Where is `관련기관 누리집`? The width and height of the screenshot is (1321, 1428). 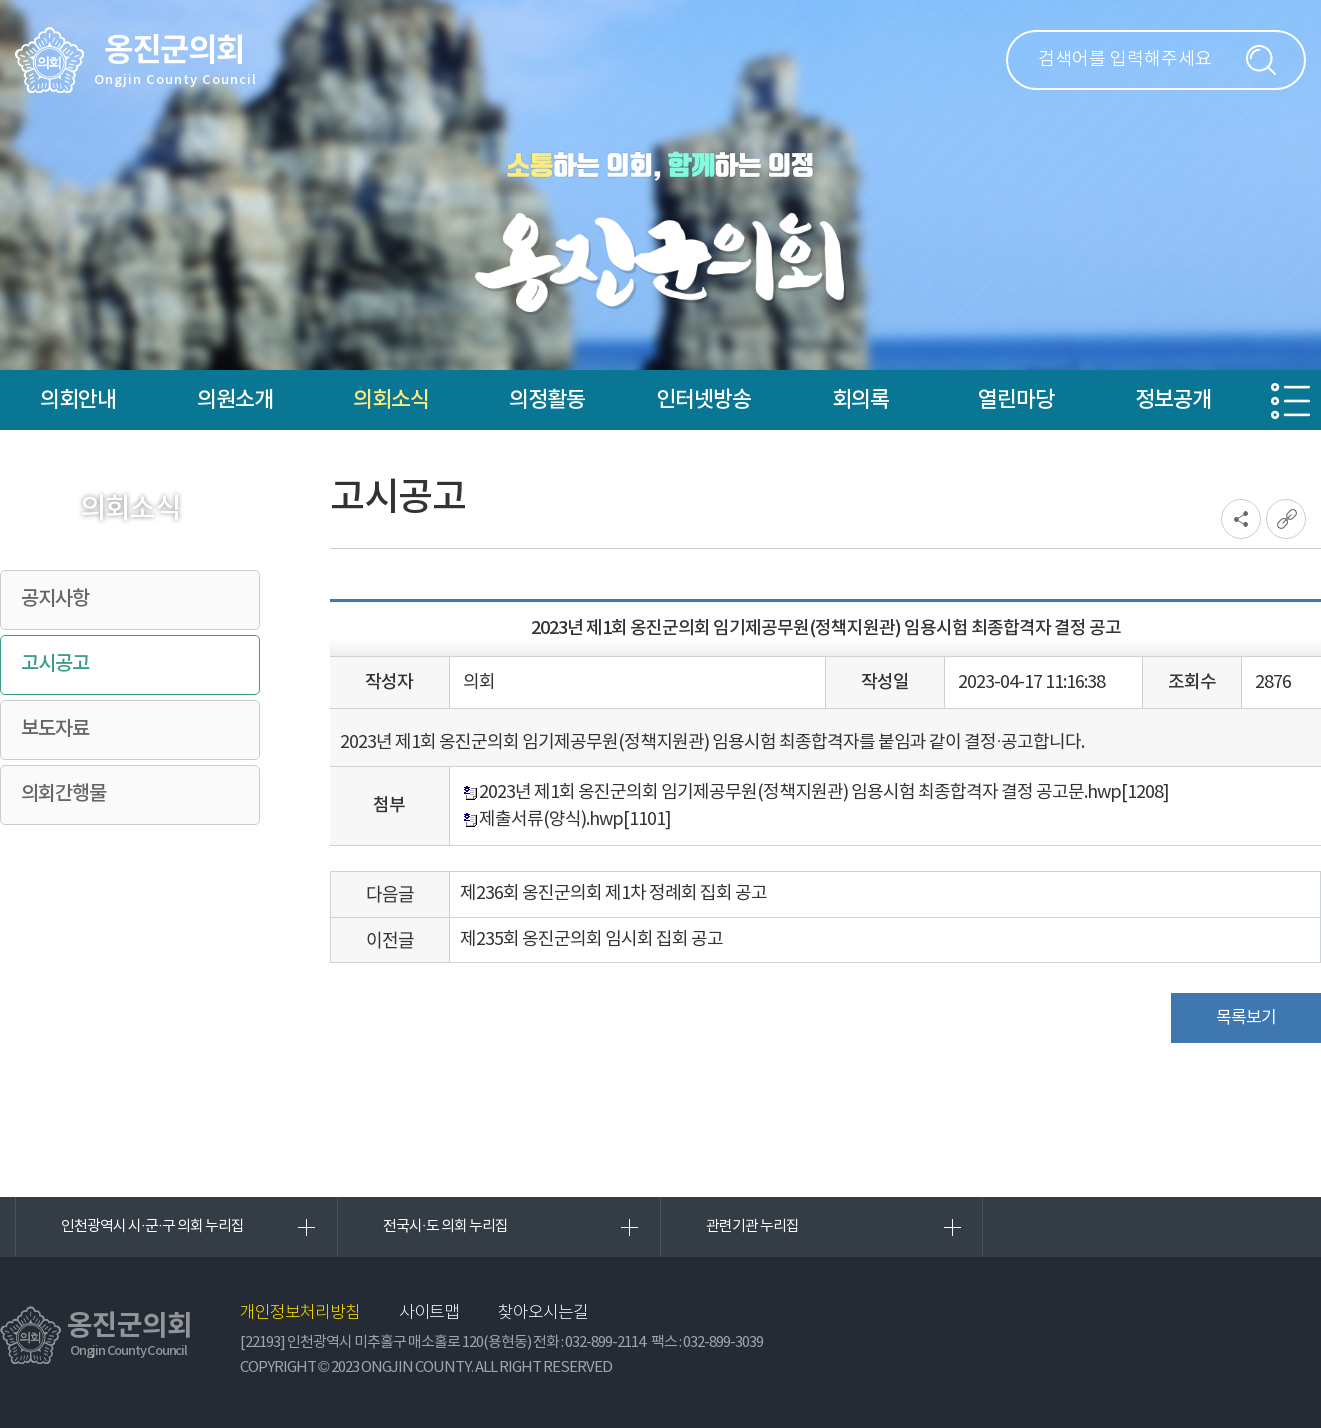 관련기관 누리집 is located at coordinates (752, 1226).